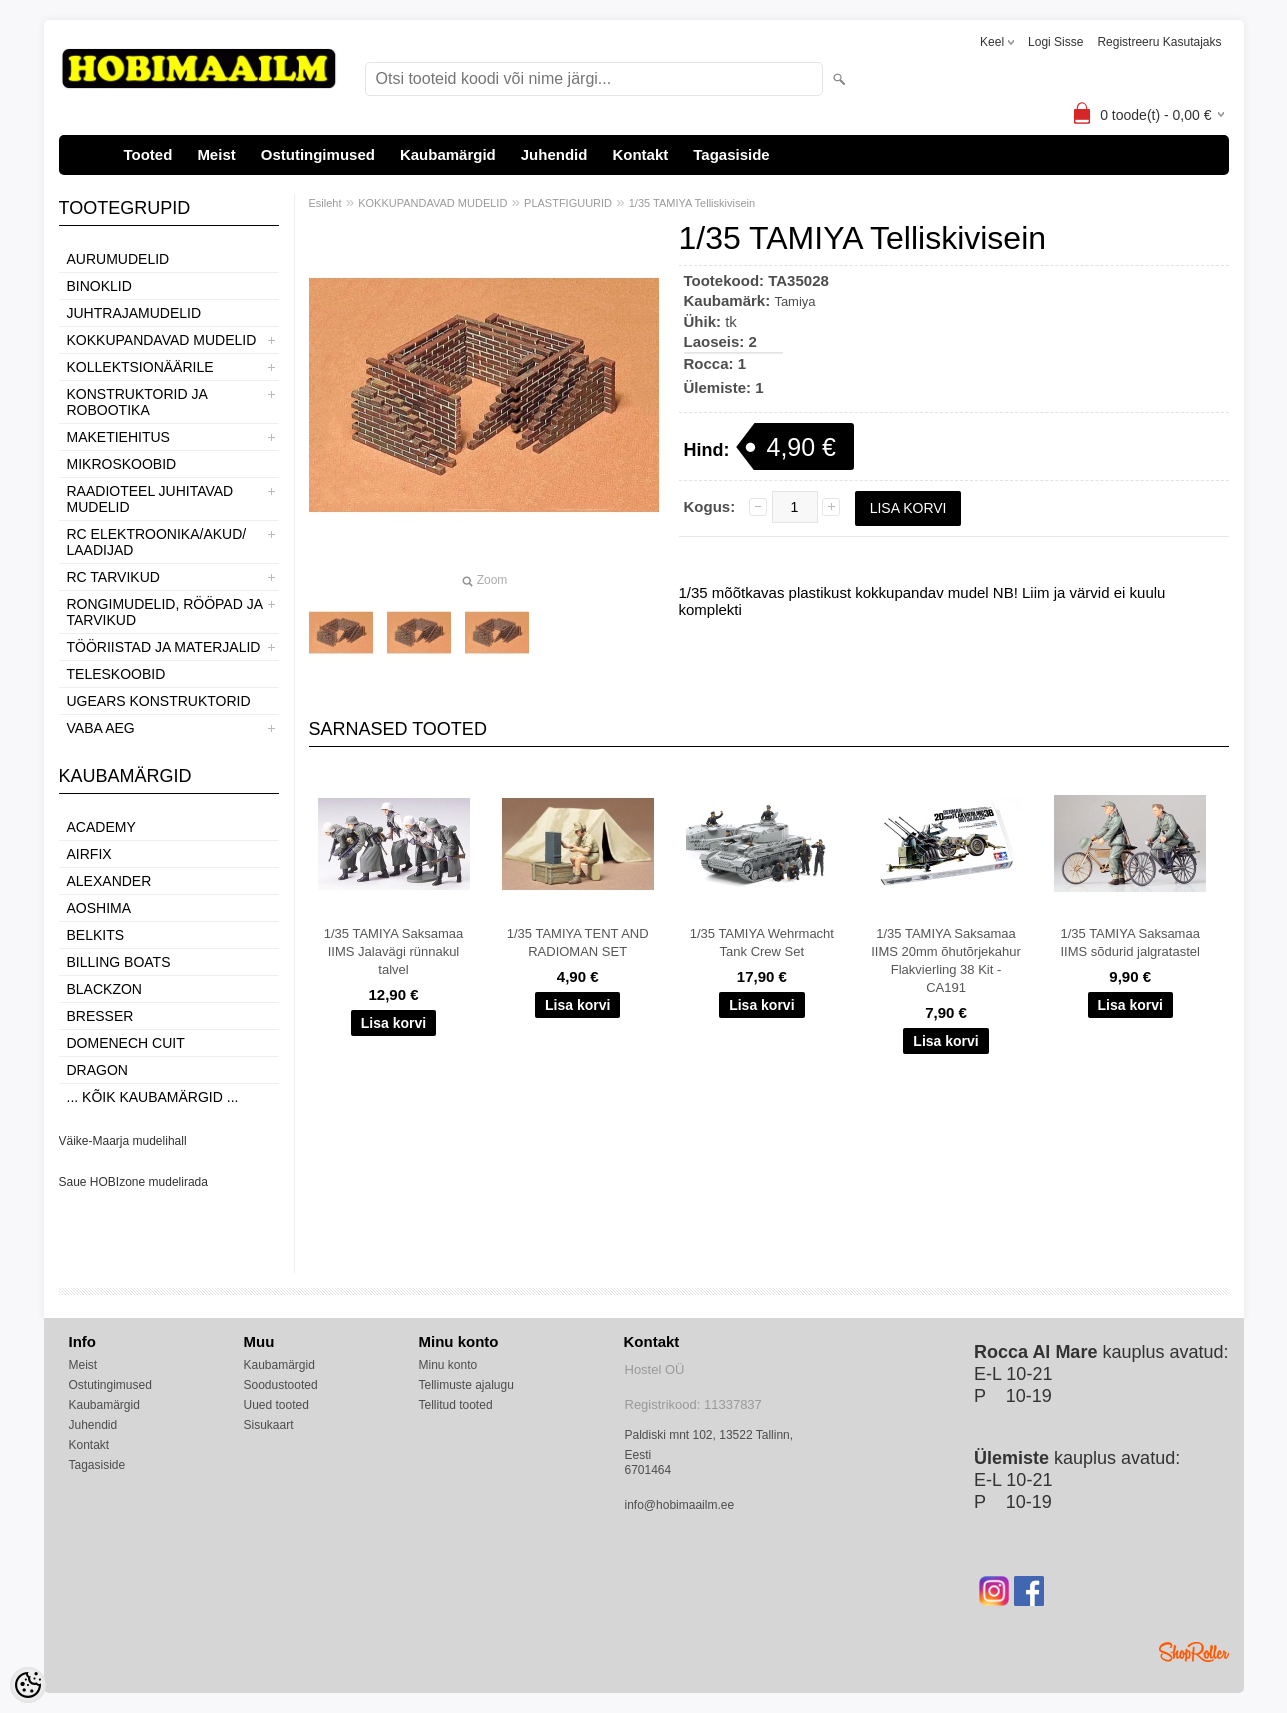  Describe the element at coordinates (648, 1470) in the screenshot. I see `6701464` at that location.